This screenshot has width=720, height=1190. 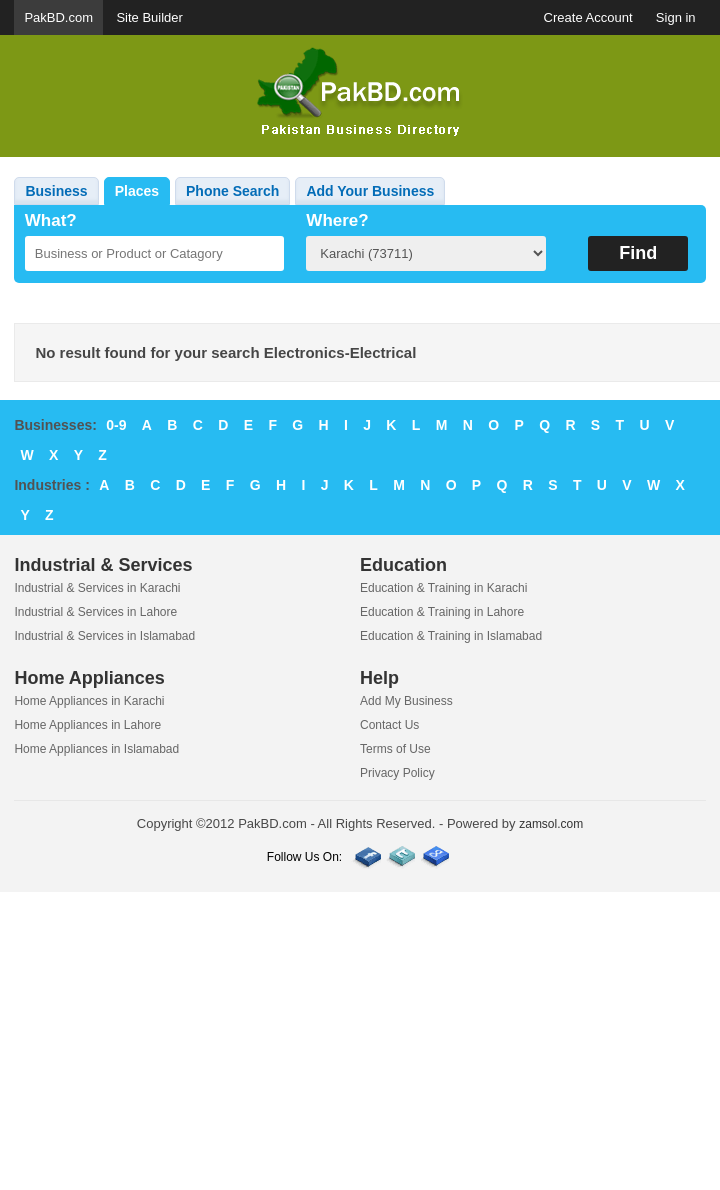 I want to click on Phone Search, so click(x=232, y=191).